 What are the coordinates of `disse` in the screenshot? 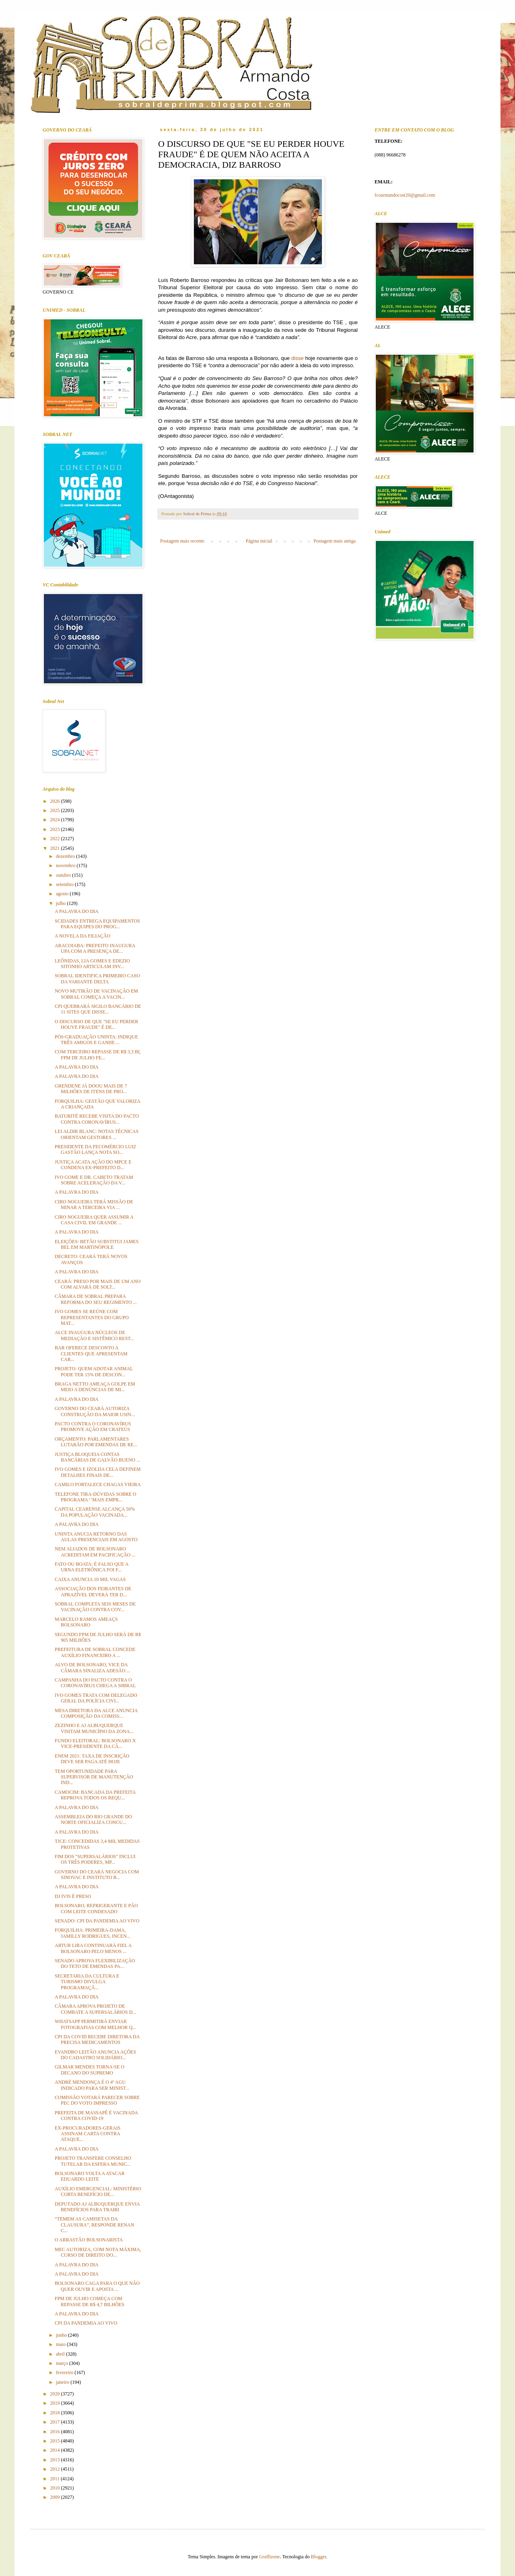 It's located at (297, 358).